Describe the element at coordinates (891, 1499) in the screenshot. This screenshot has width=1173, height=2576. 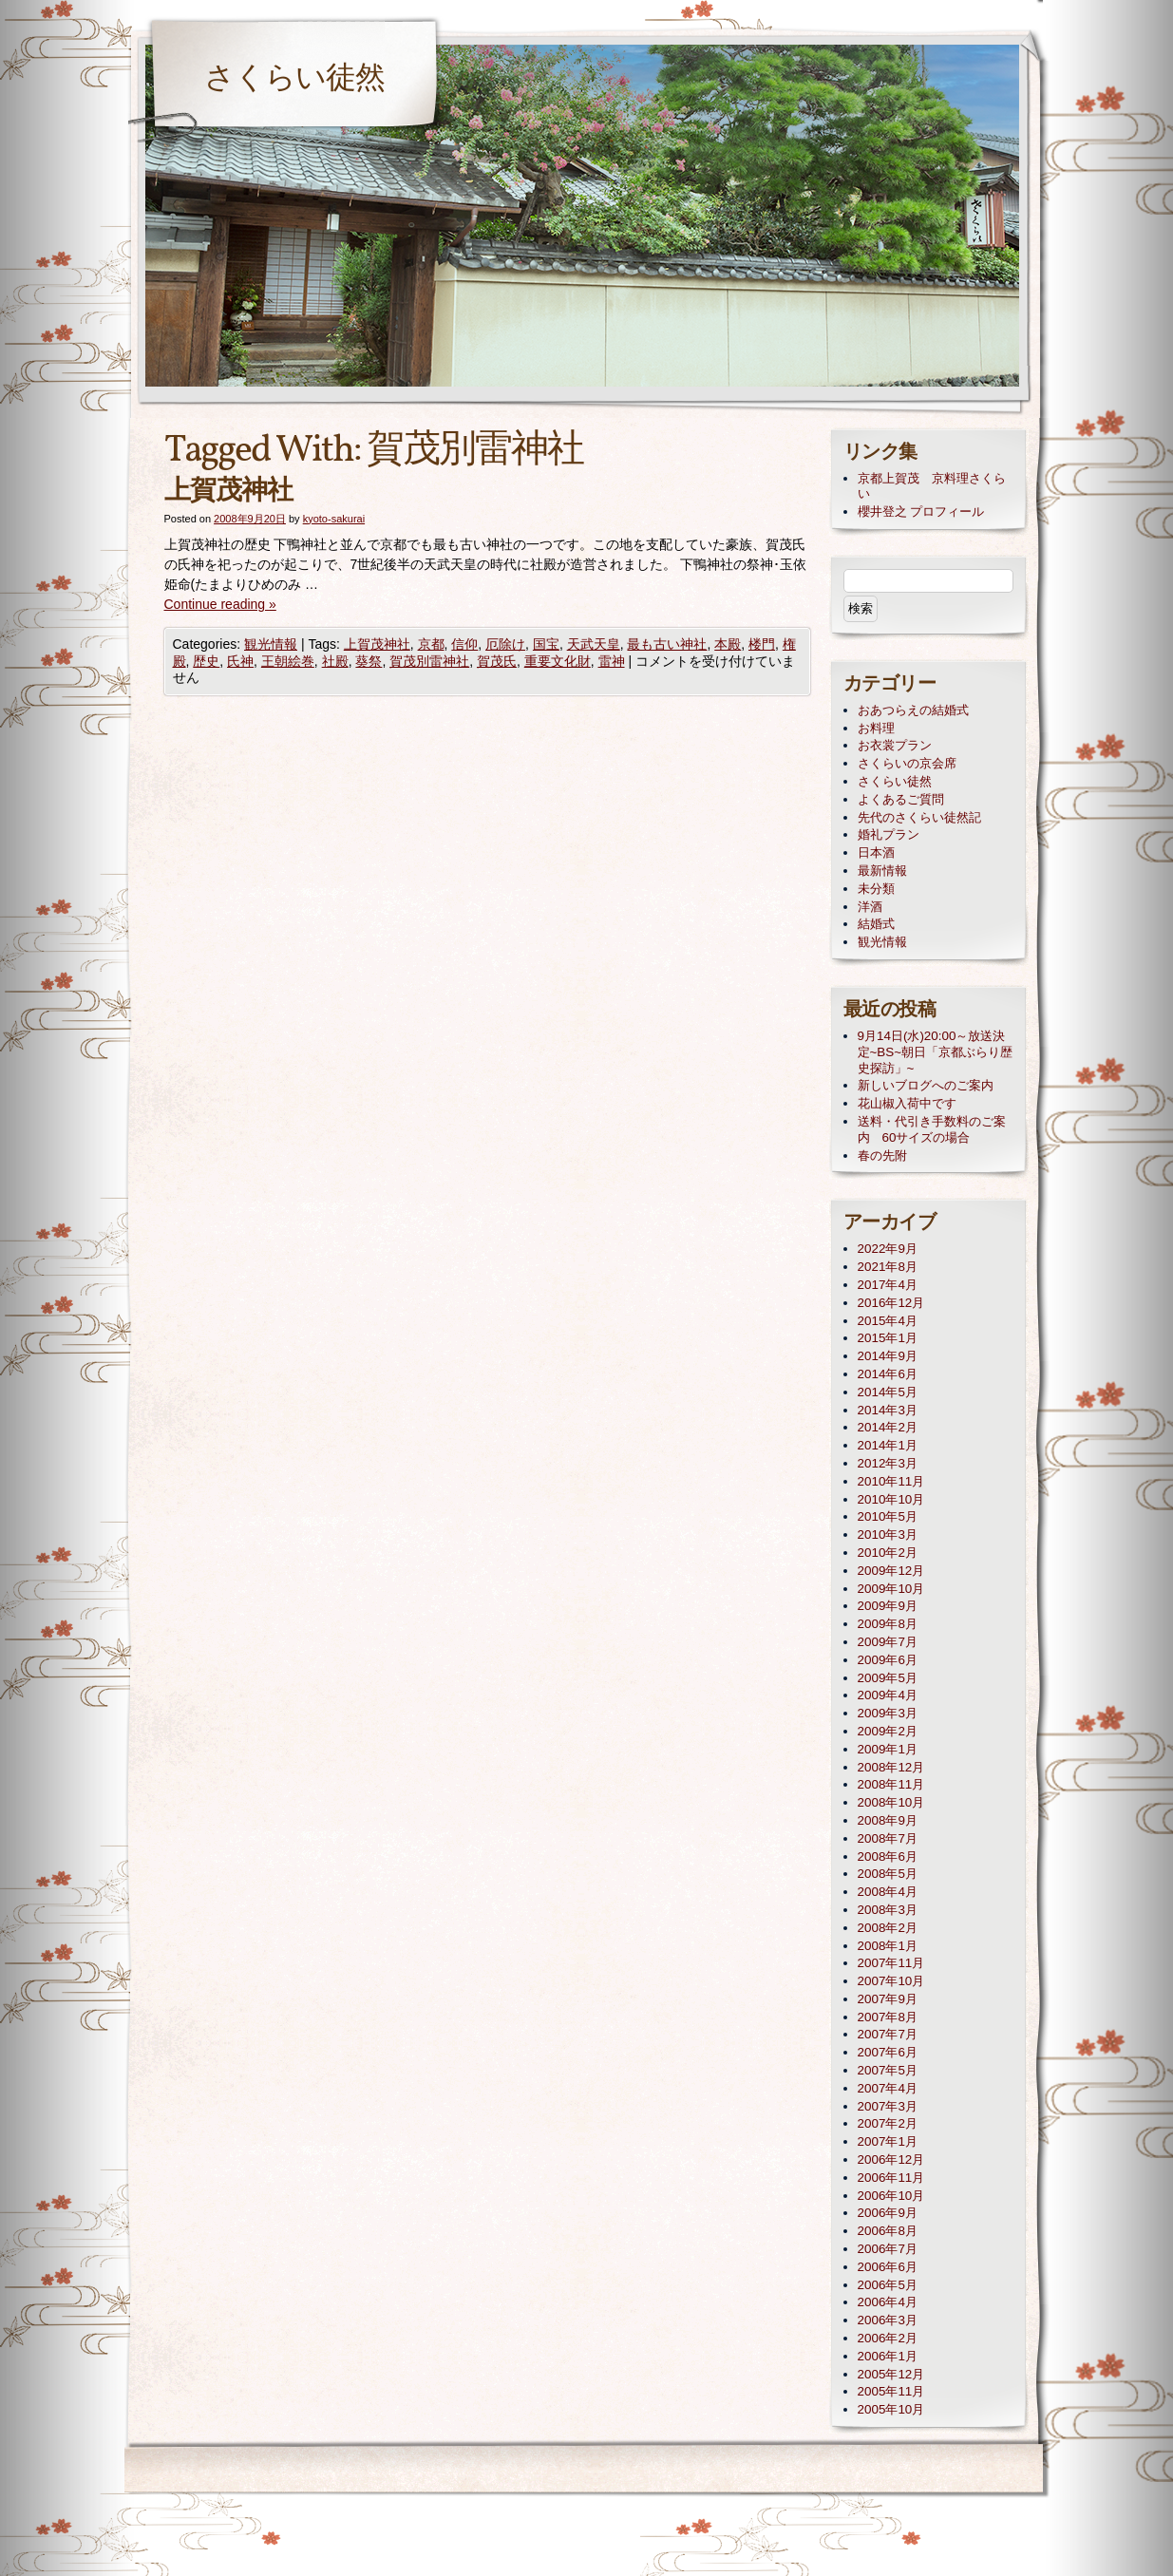
I see `2010年10月` at that location.